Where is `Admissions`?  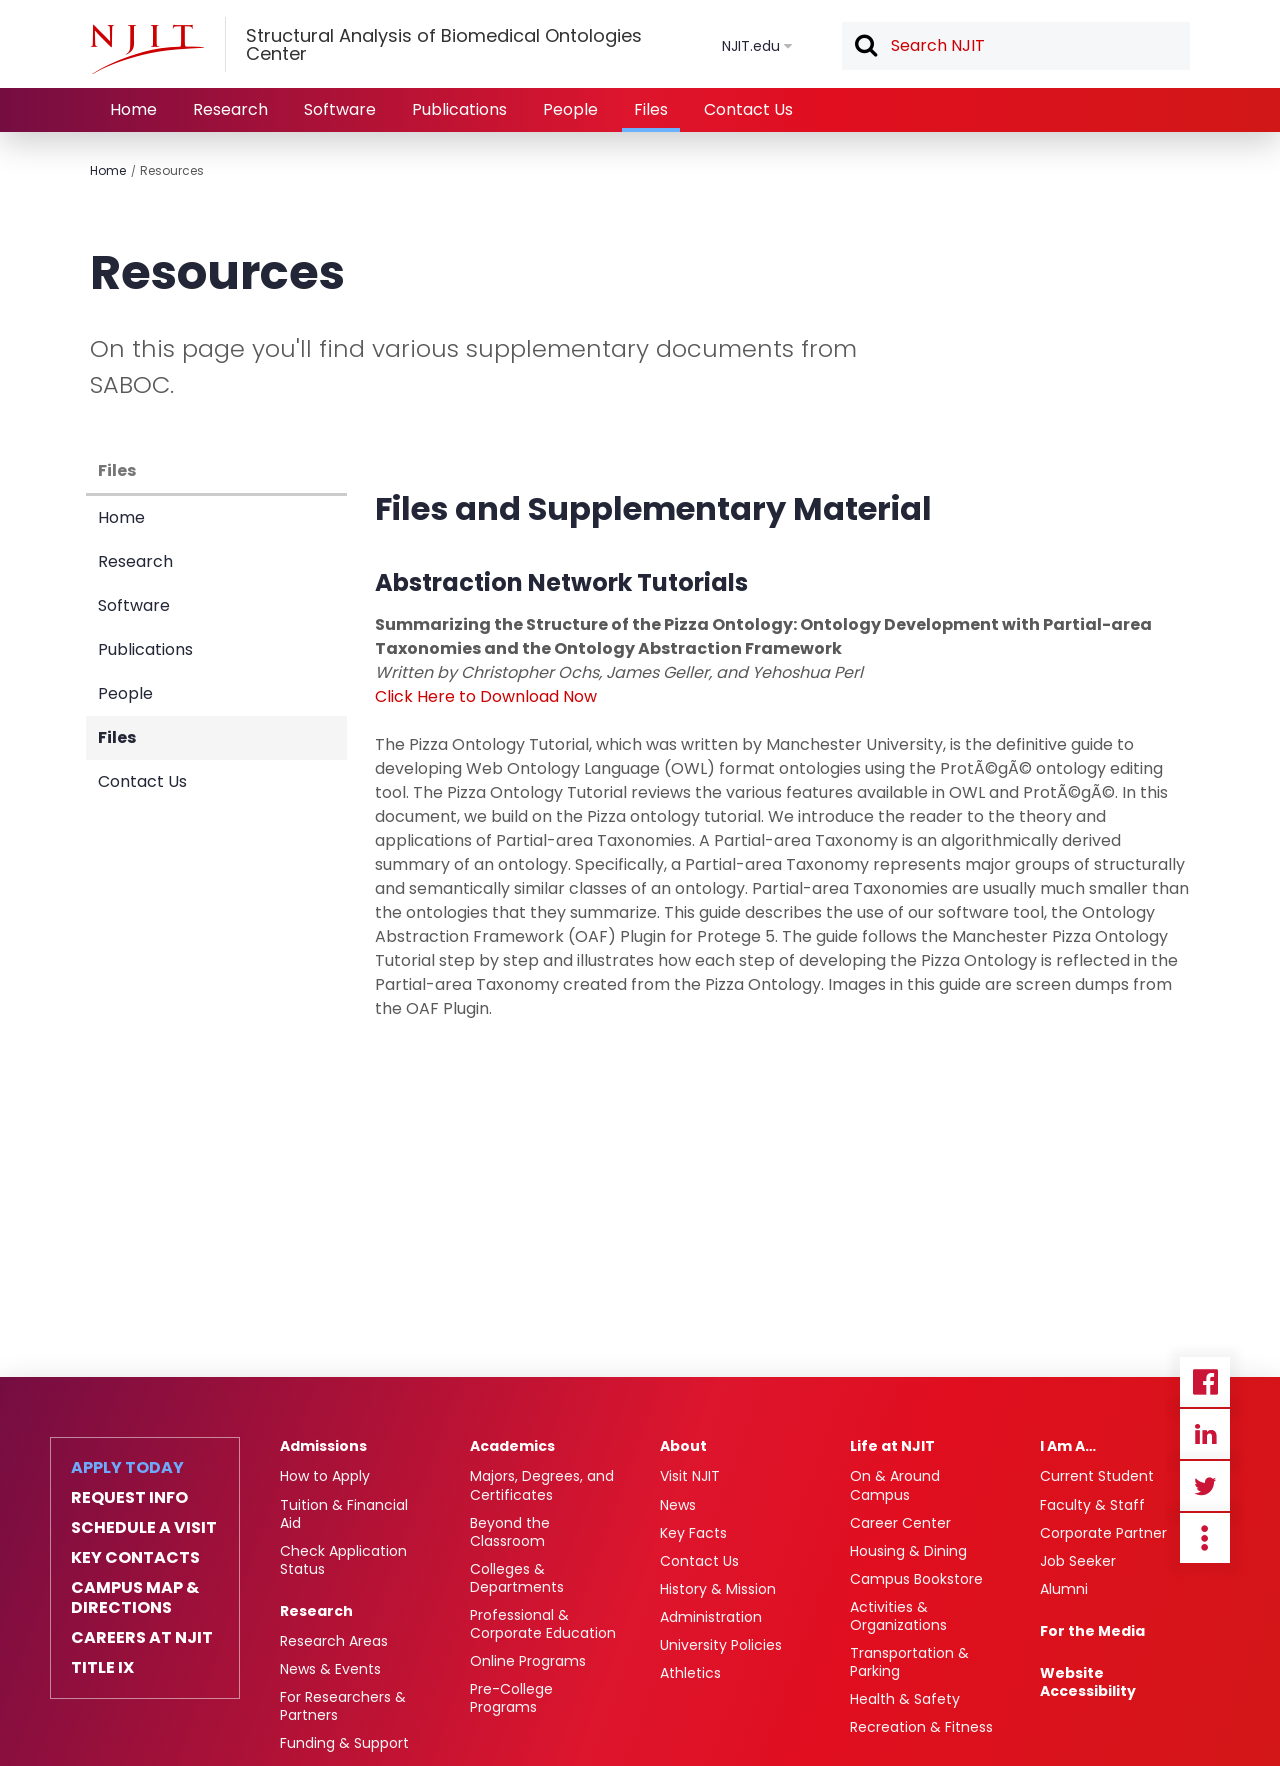
Admissions is located at coordinates (323, 1446).